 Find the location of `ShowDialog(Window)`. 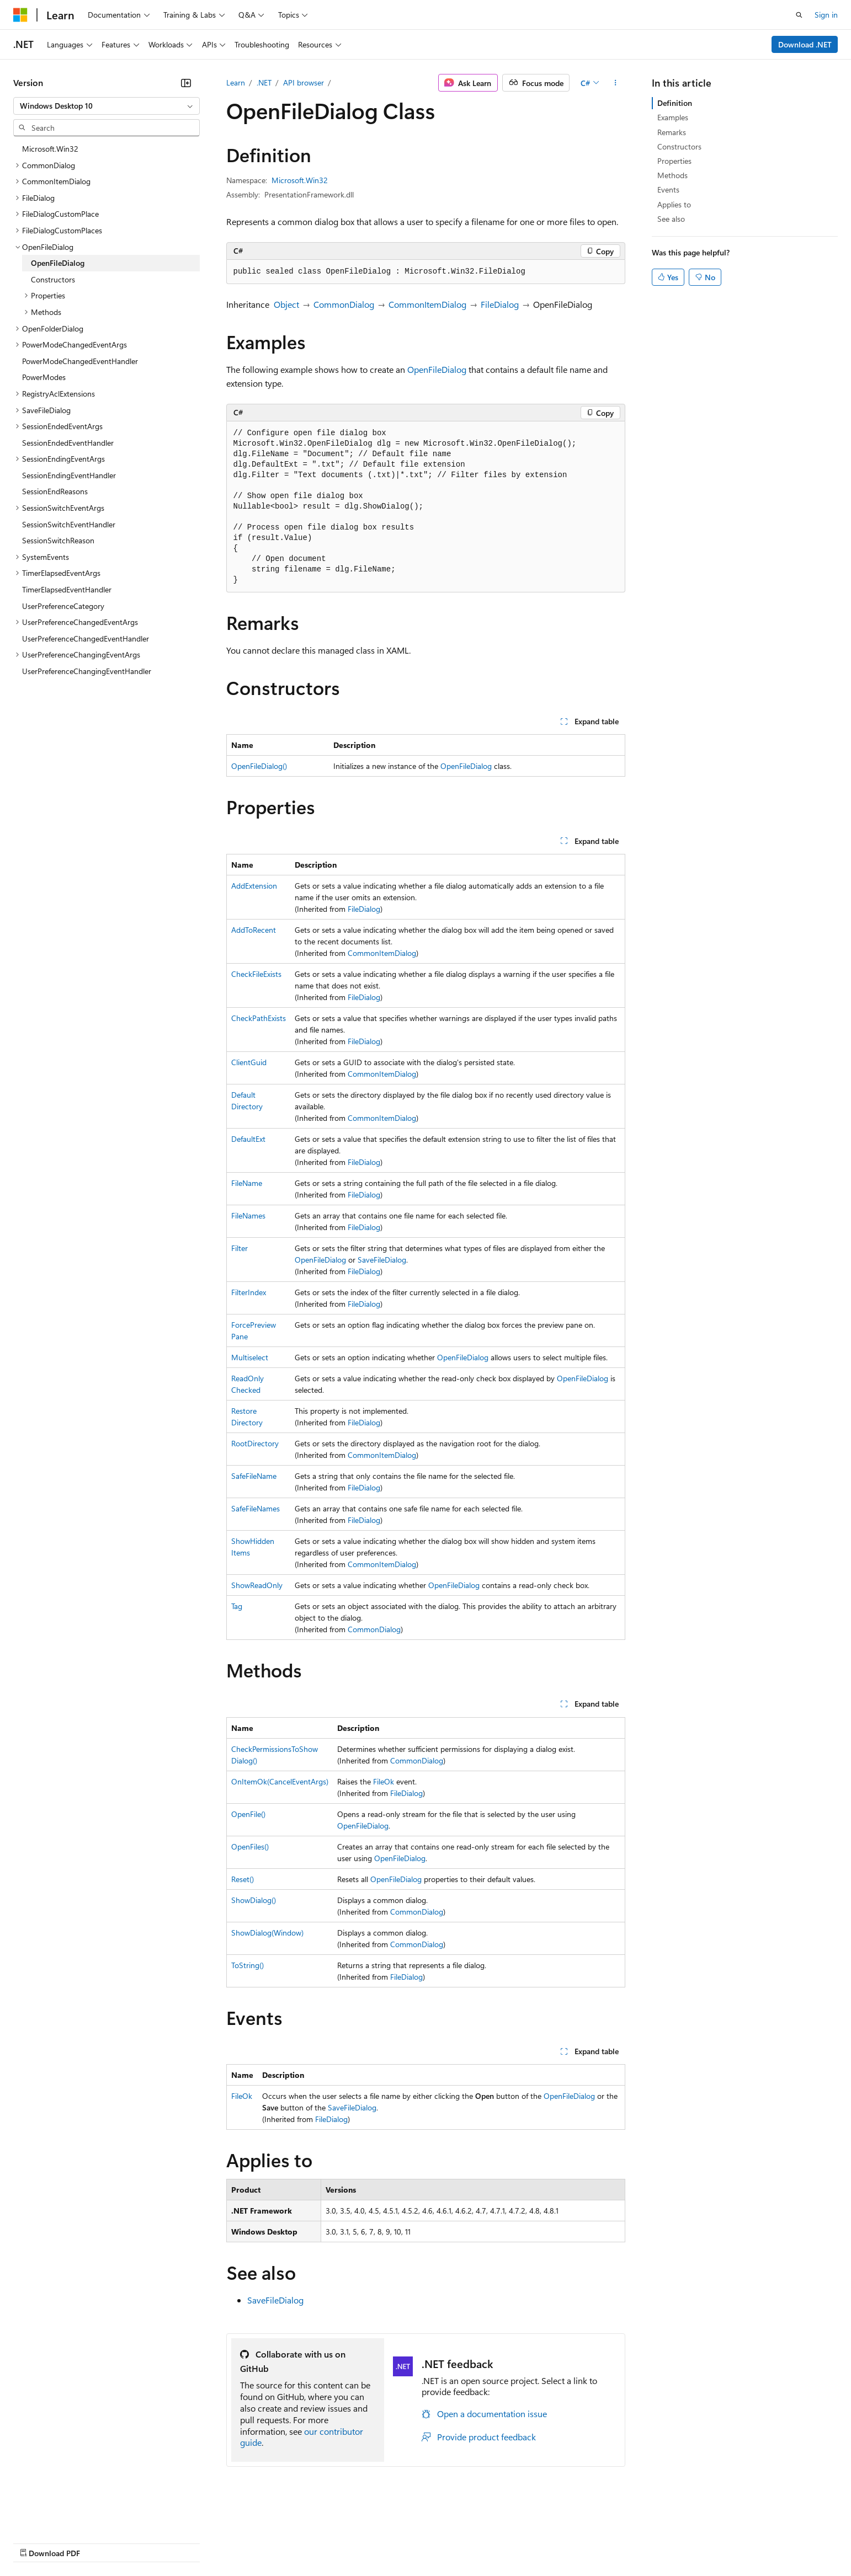

ShowDialog(Window) is located at coordinates (267, 1932).